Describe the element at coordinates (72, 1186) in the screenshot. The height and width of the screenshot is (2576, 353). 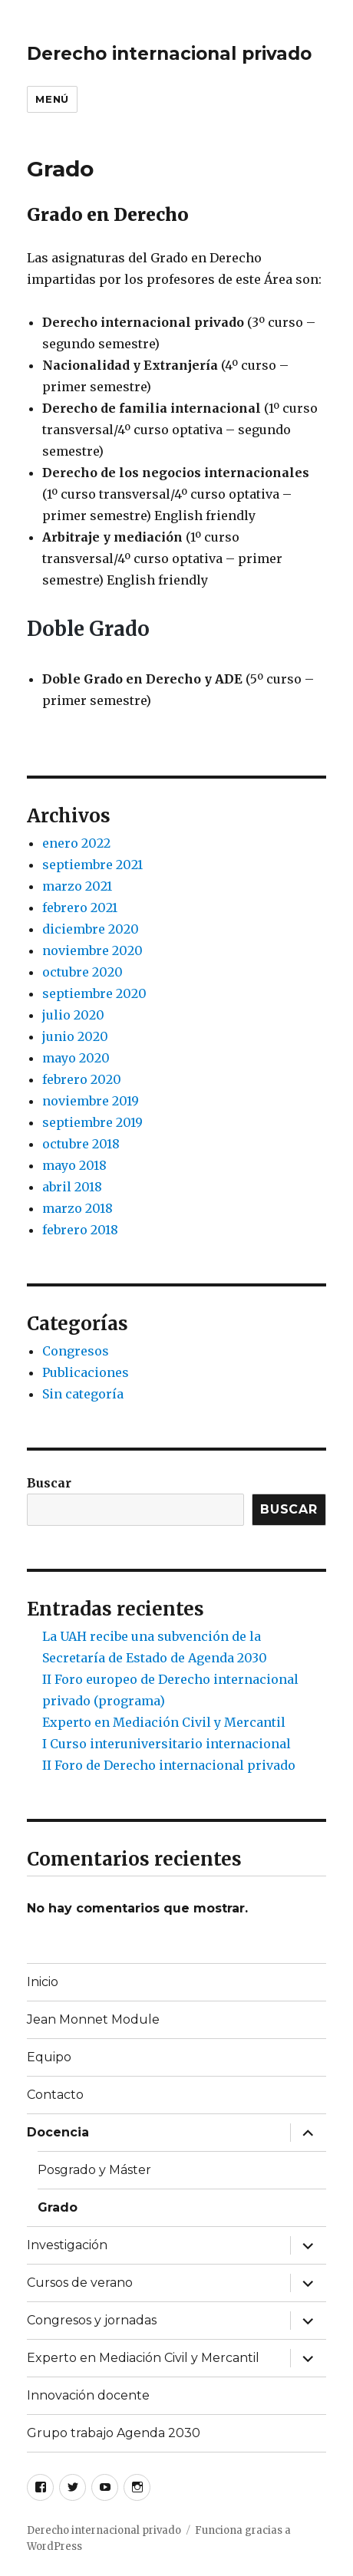
I see `abril 2018` at that location.